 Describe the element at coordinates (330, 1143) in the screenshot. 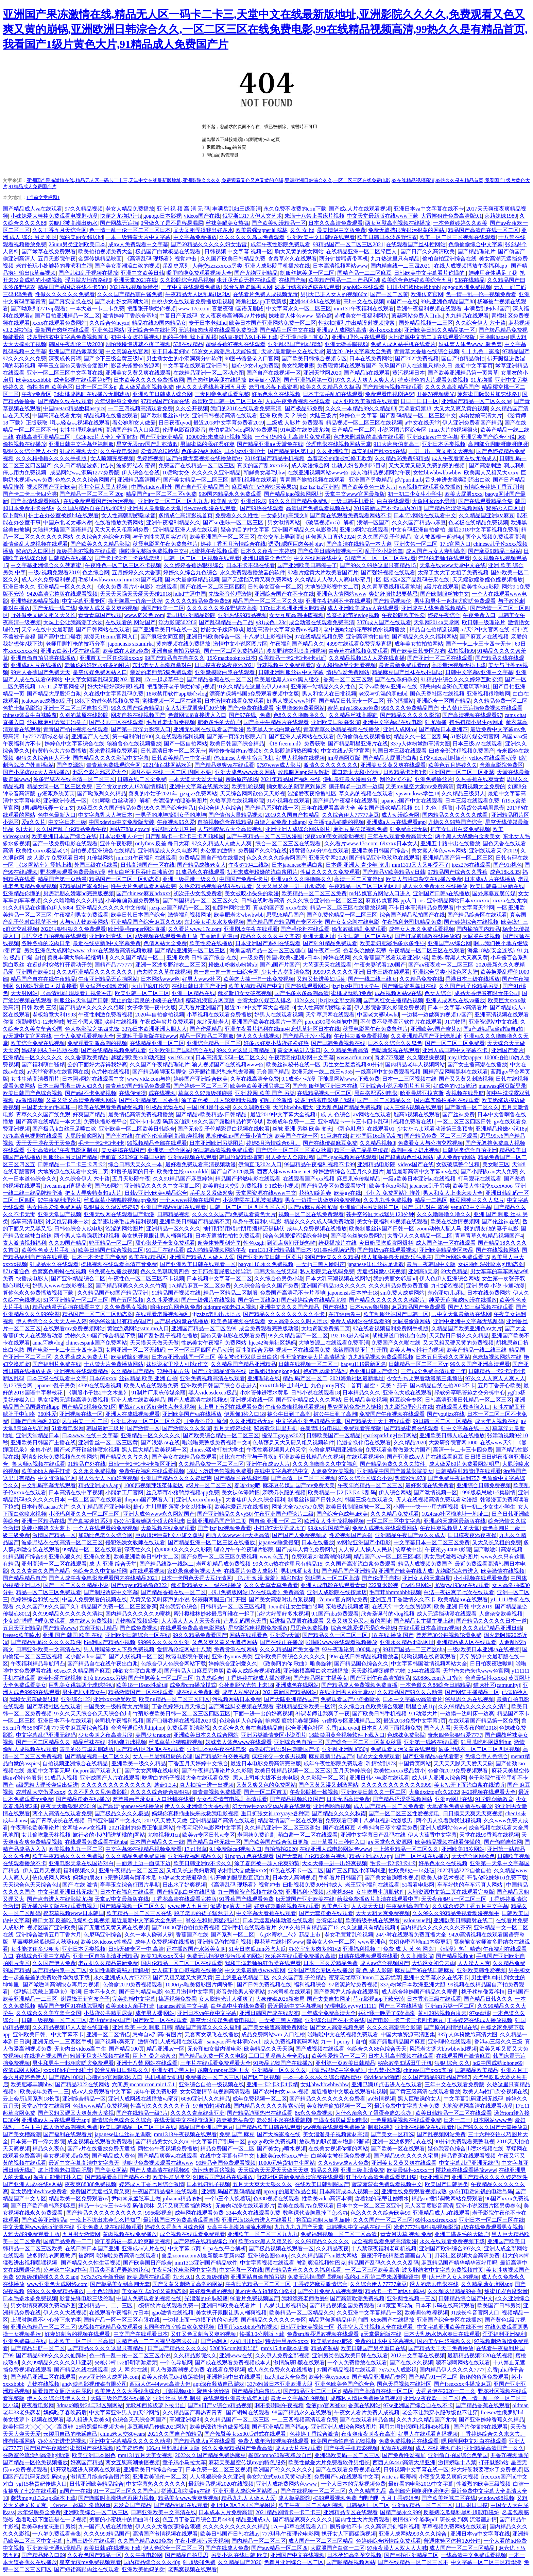

I see `国产在线传媒麻豆免费` at that location.